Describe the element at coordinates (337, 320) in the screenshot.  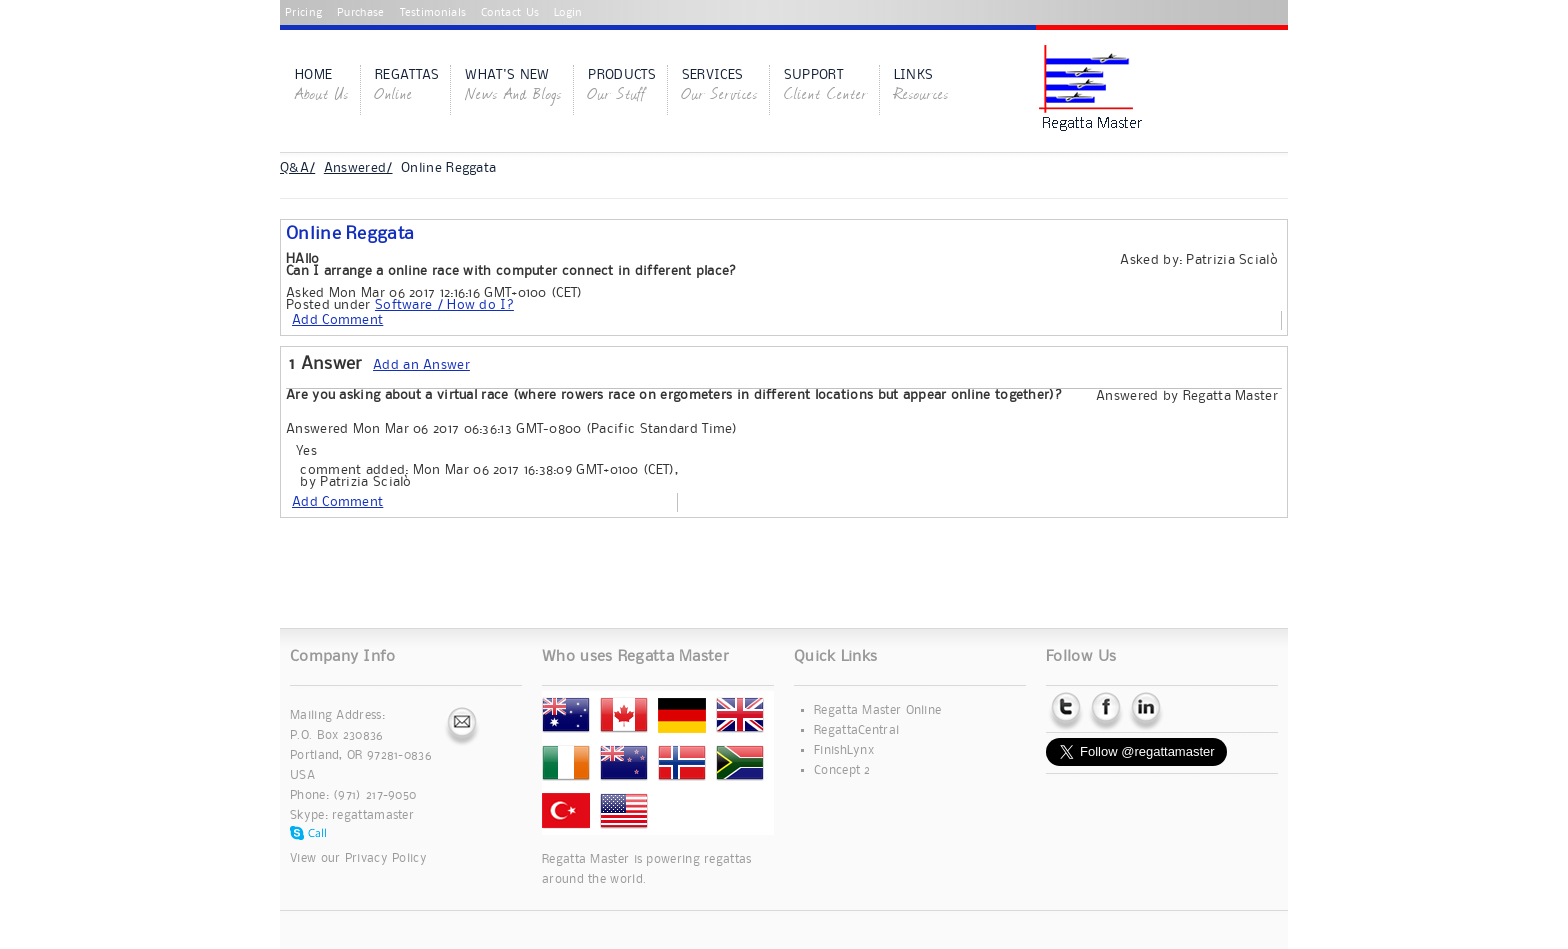
I see `Add Comment` at that location.